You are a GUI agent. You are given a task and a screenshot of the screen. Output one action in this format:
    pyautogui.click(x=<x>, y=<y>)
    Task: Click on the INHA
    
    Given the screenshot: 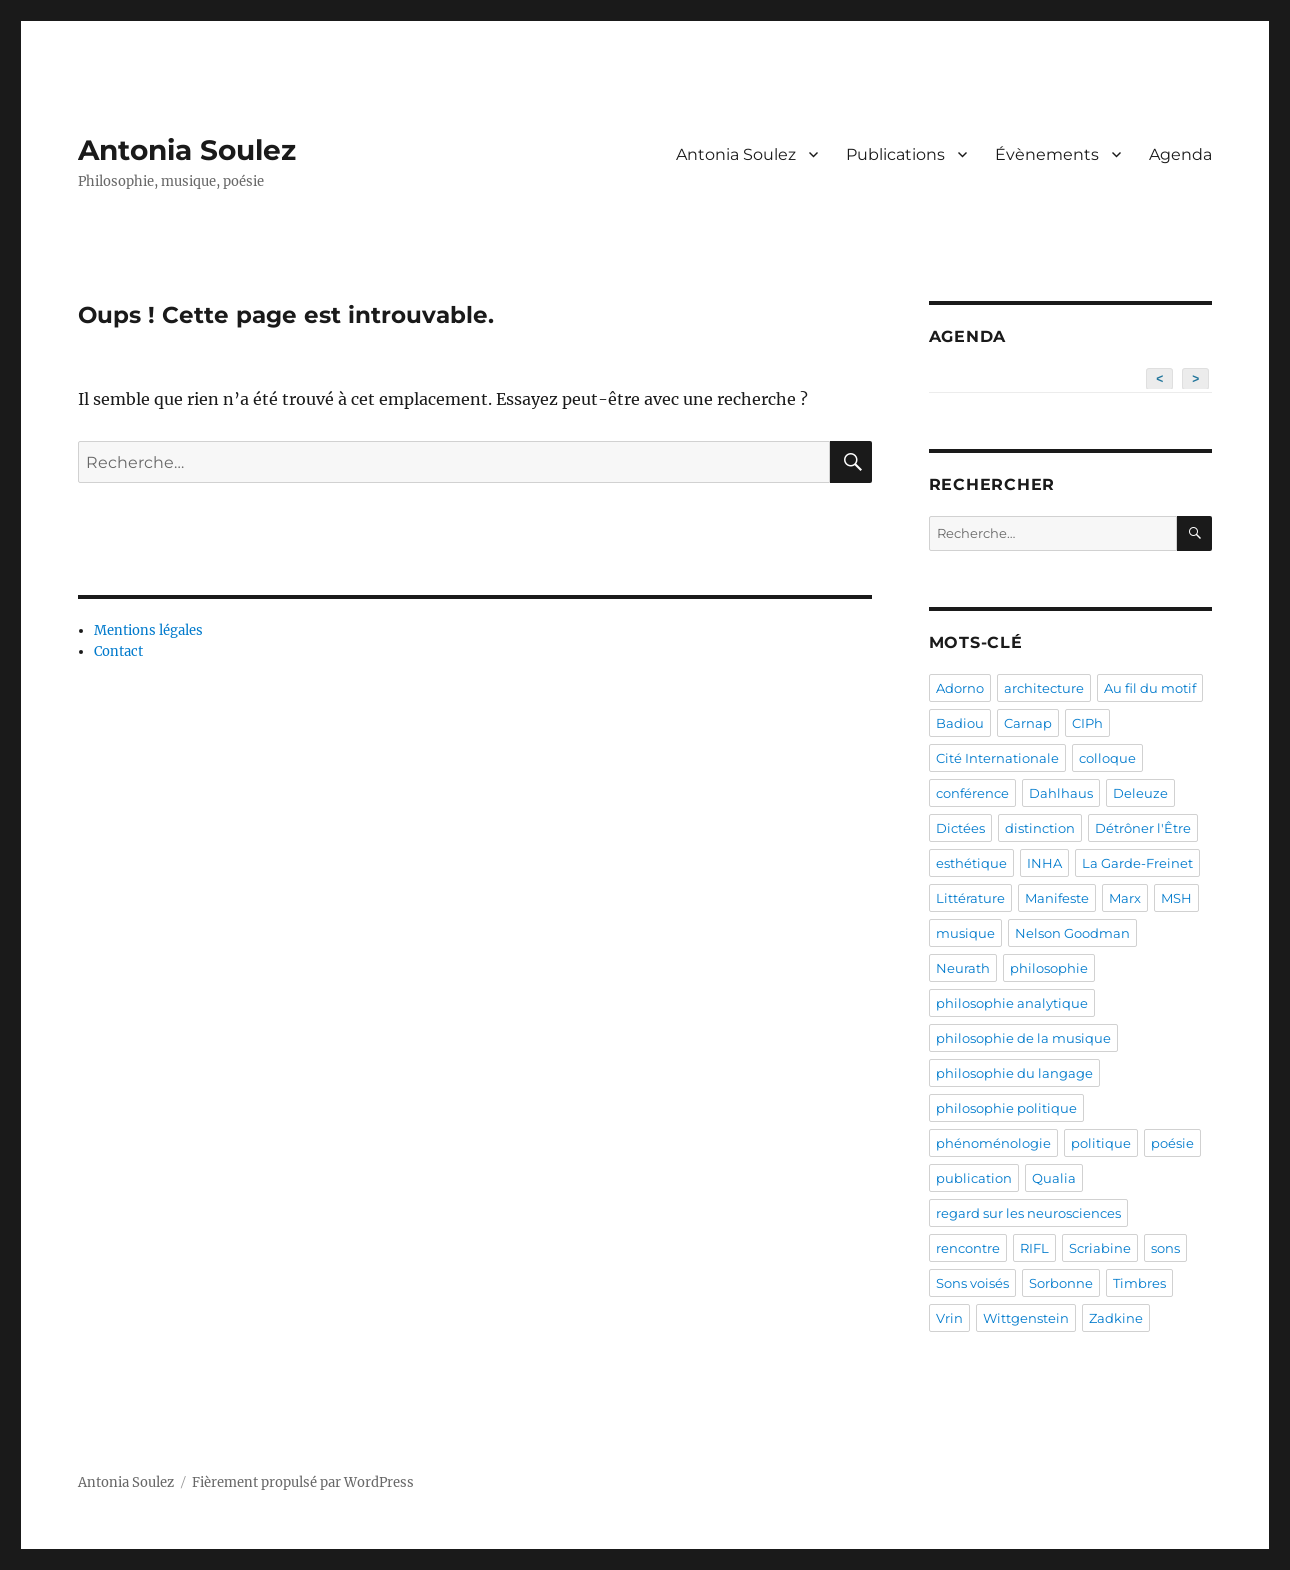 What is the action you would take?
    pyautogui.click(x=1044, y=863)
    